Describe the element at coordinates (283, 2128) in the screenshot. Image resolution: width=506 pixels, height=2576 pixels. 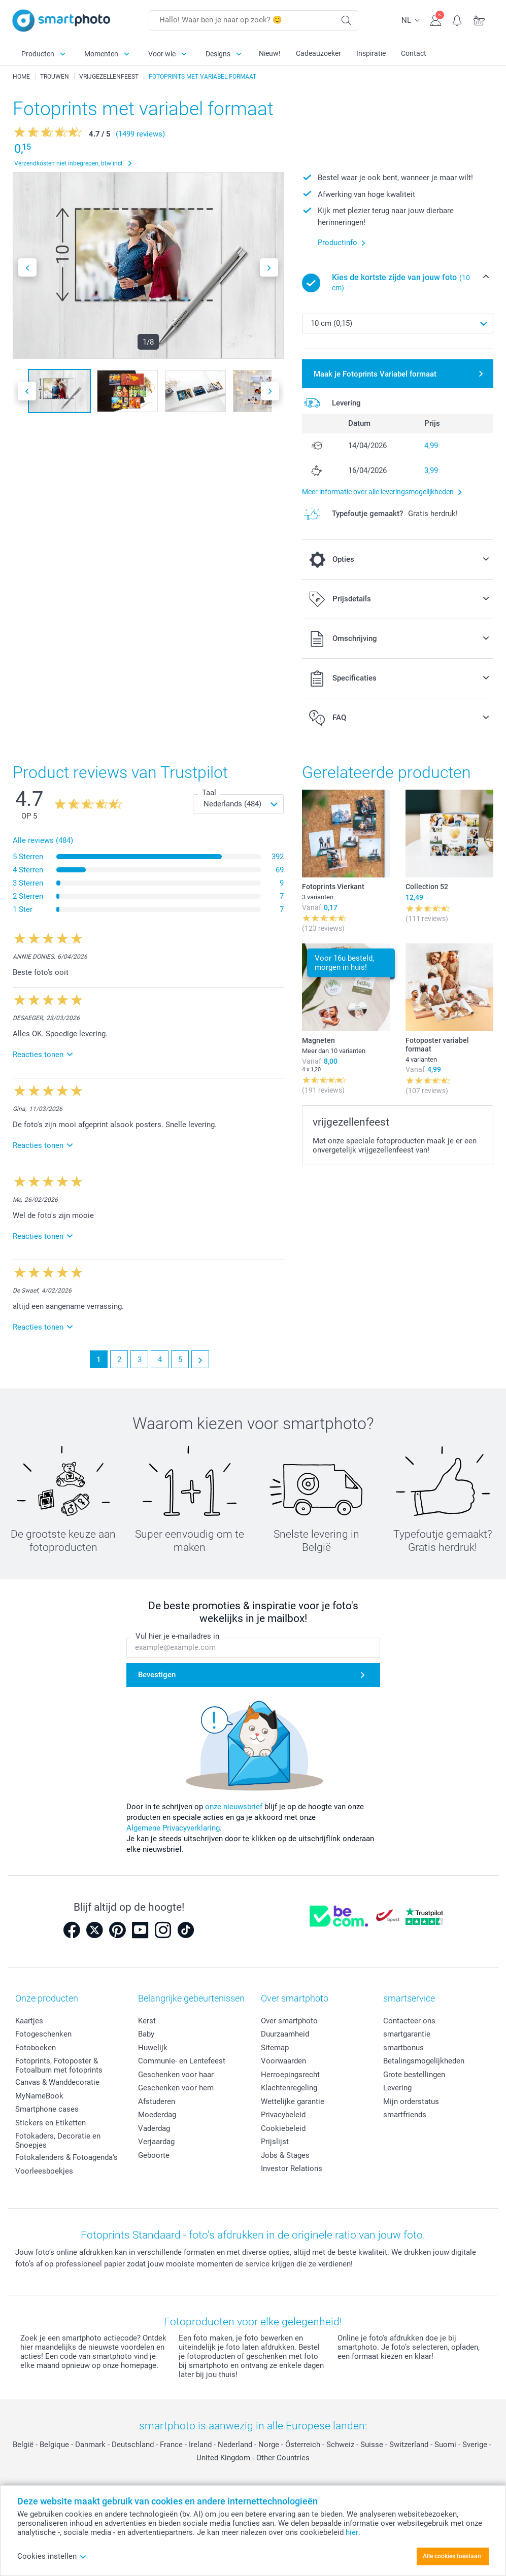
I see `Cookiebeleid` at that location.